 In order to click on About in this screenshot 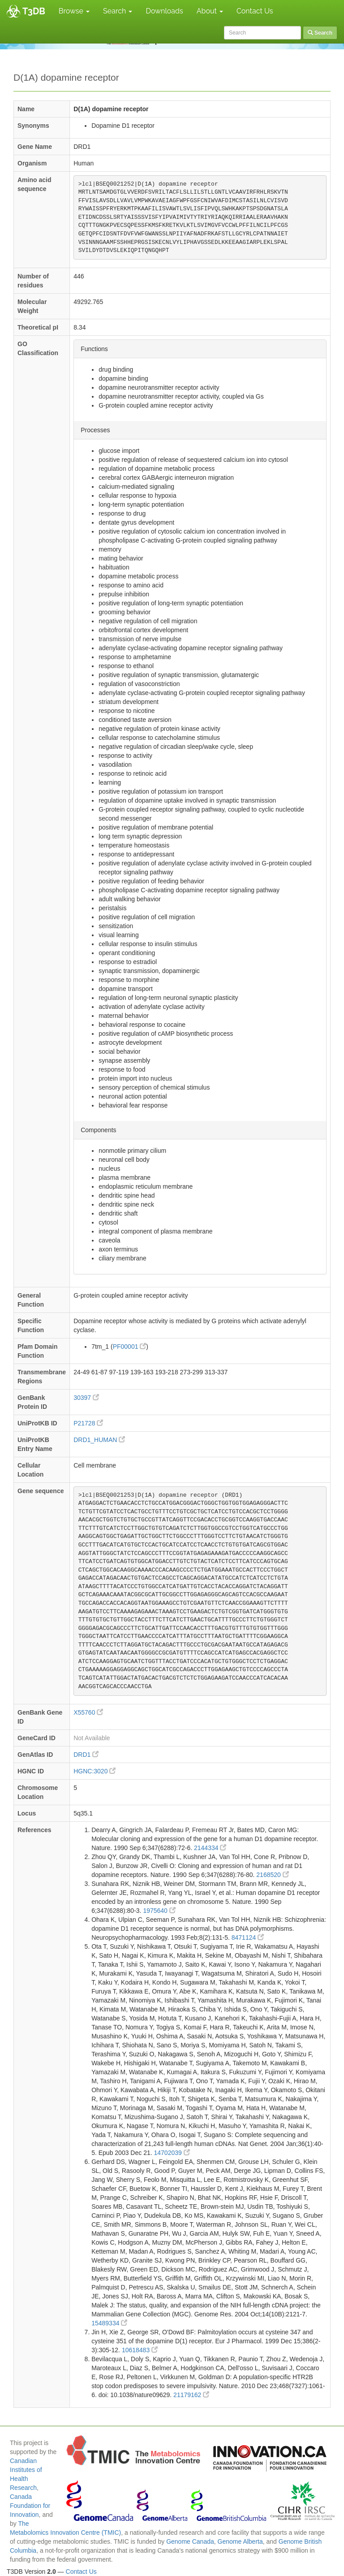, I will do `click(210, 11)`.